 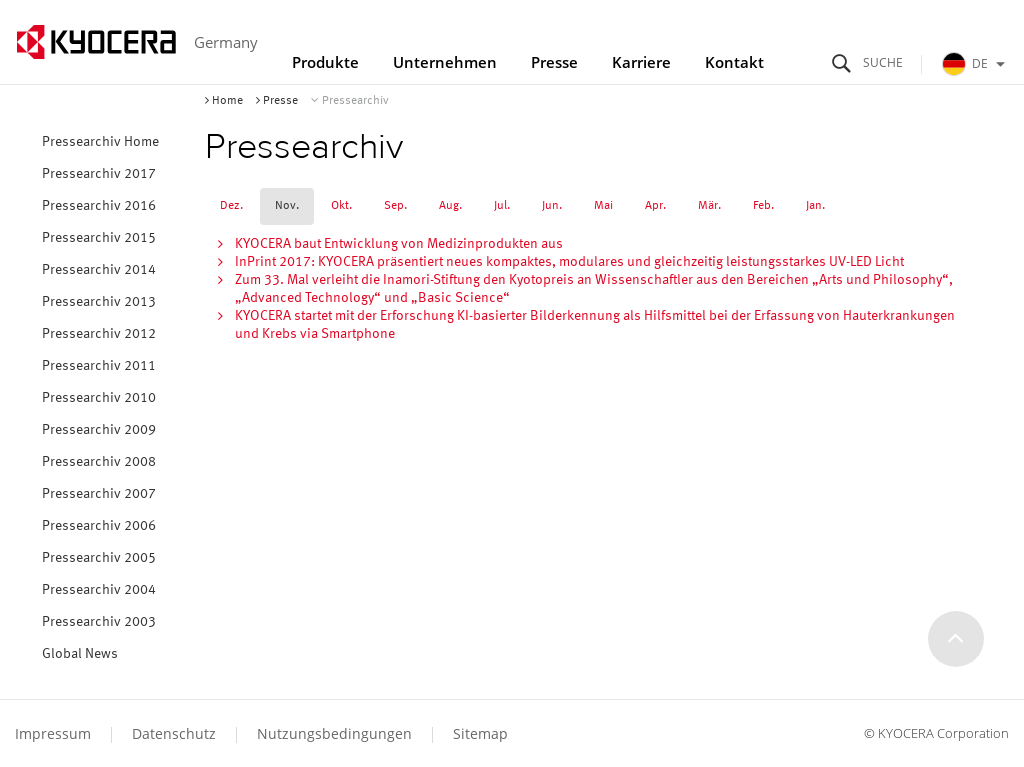 What do you see at coordinates (99, 334) in the screenshot?
I see `Pressearchiv 2012` at bounding box center [99, 334].